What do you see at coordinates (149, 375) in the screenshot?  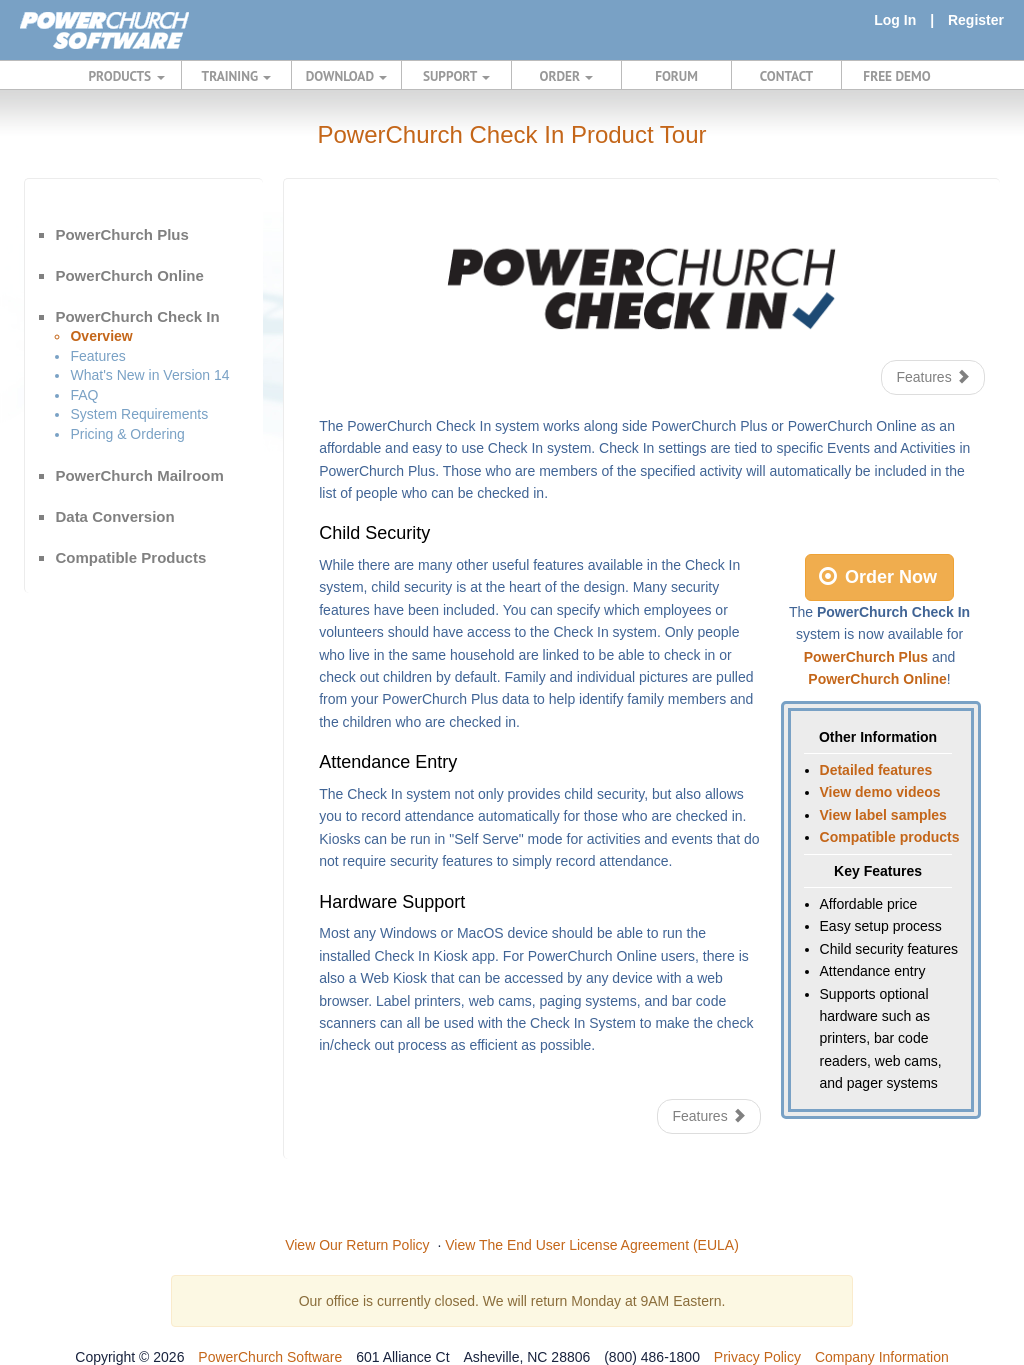 I see `What's New in Version 14` at bounding box center [149, 375].